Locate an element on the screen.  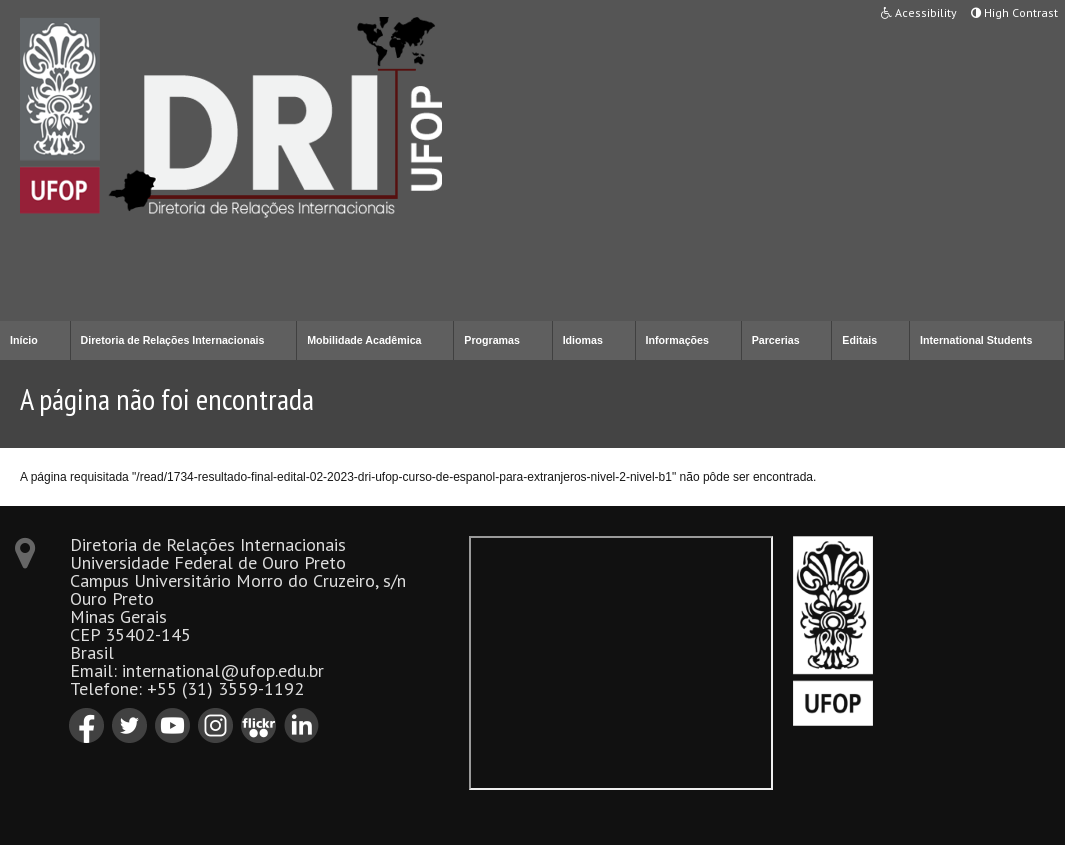
Início is located at coordinates (24, 340).